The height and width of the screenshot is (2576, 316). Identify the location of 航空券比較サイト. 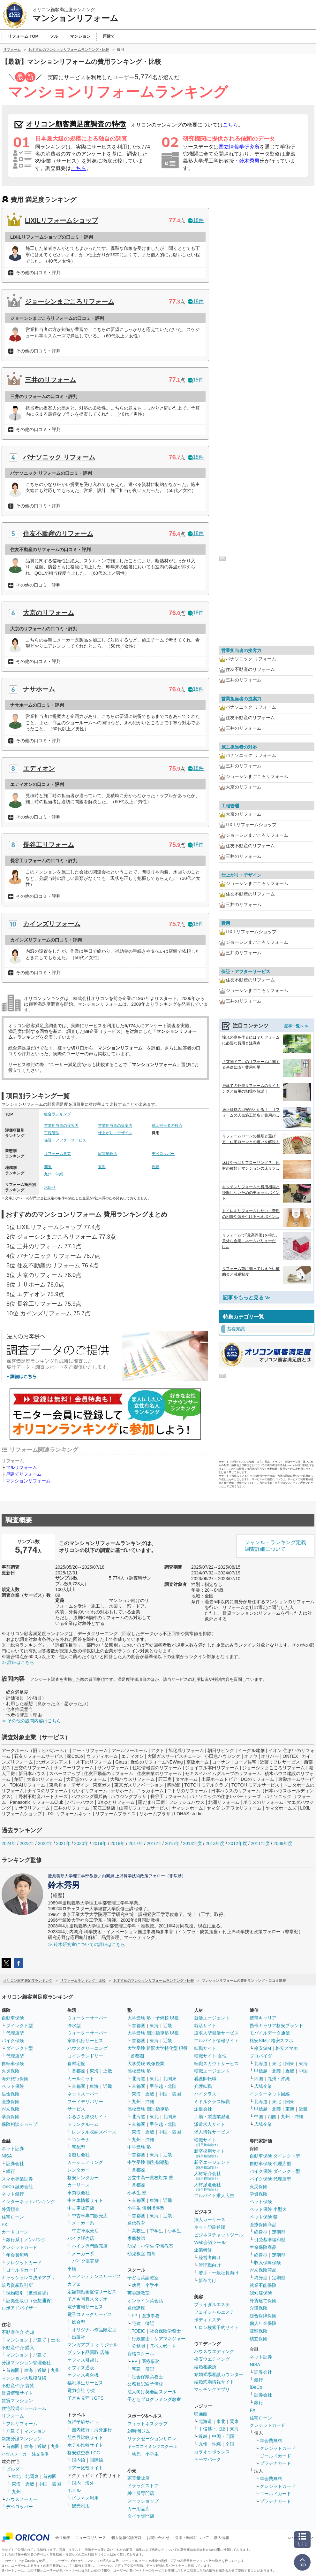
(85, 2437).